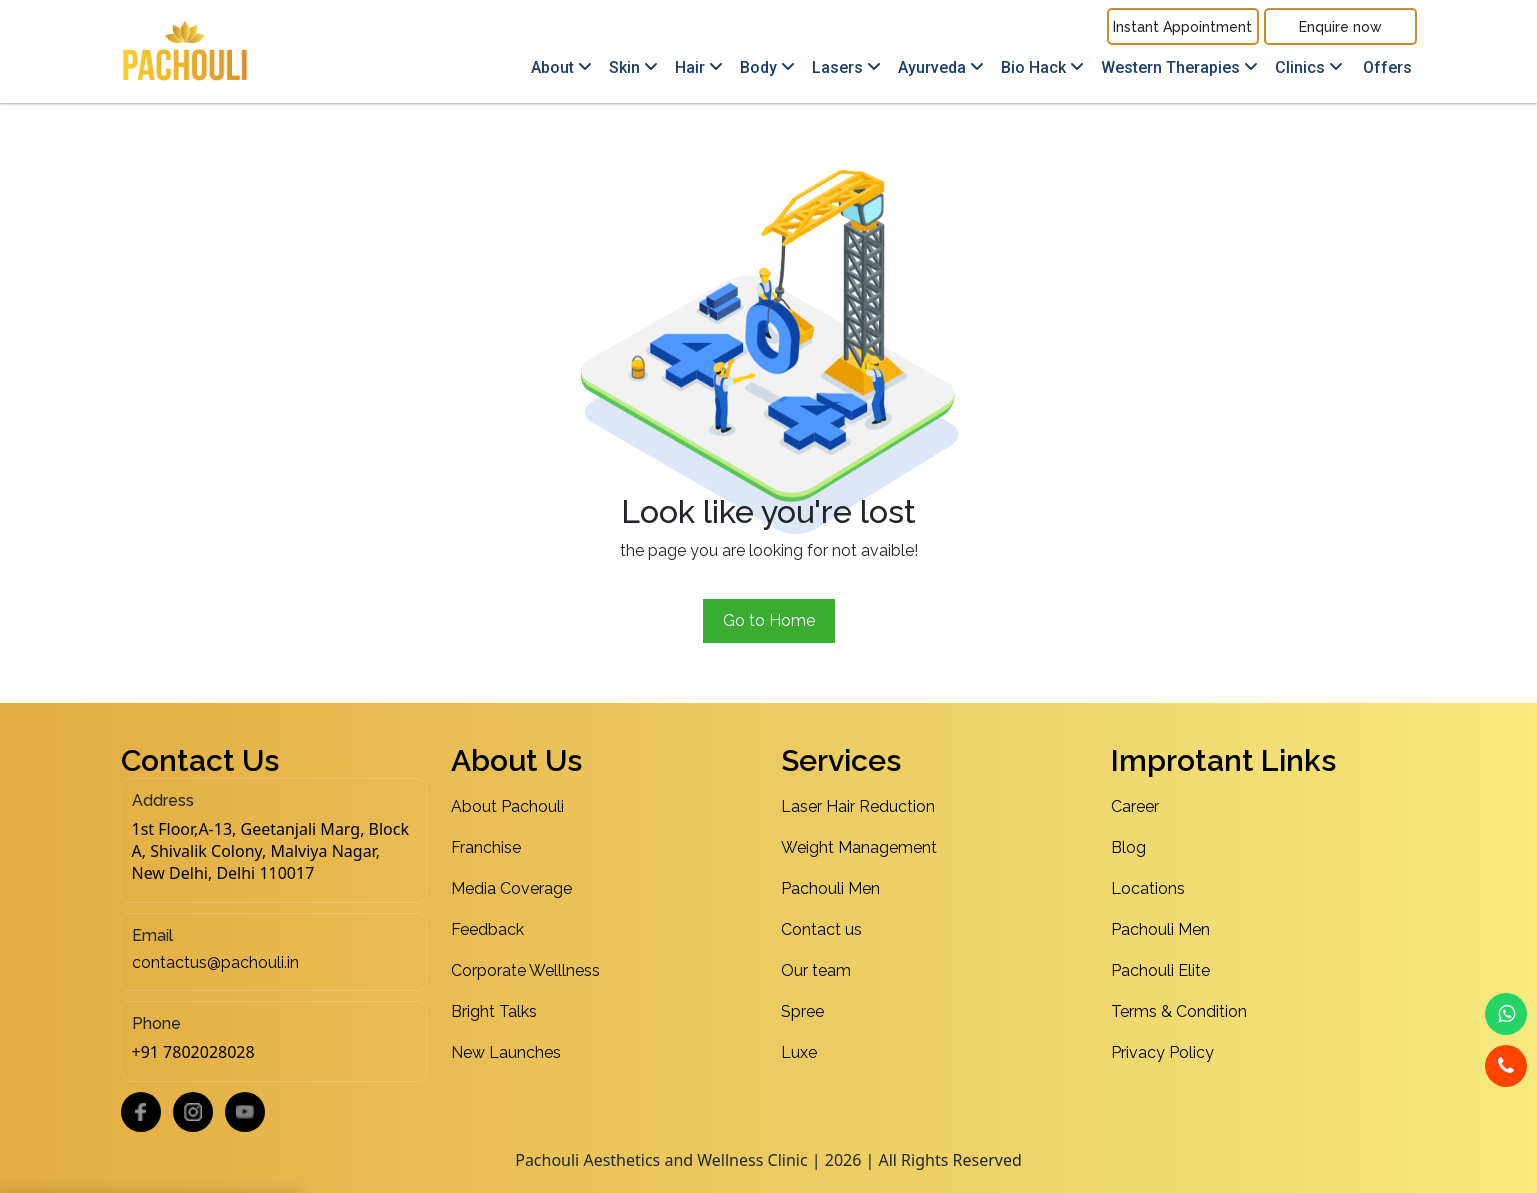 Image resolution: width=1537 pixels, height=1193 pixels. I want to click on Franchise, so click(486, 847).